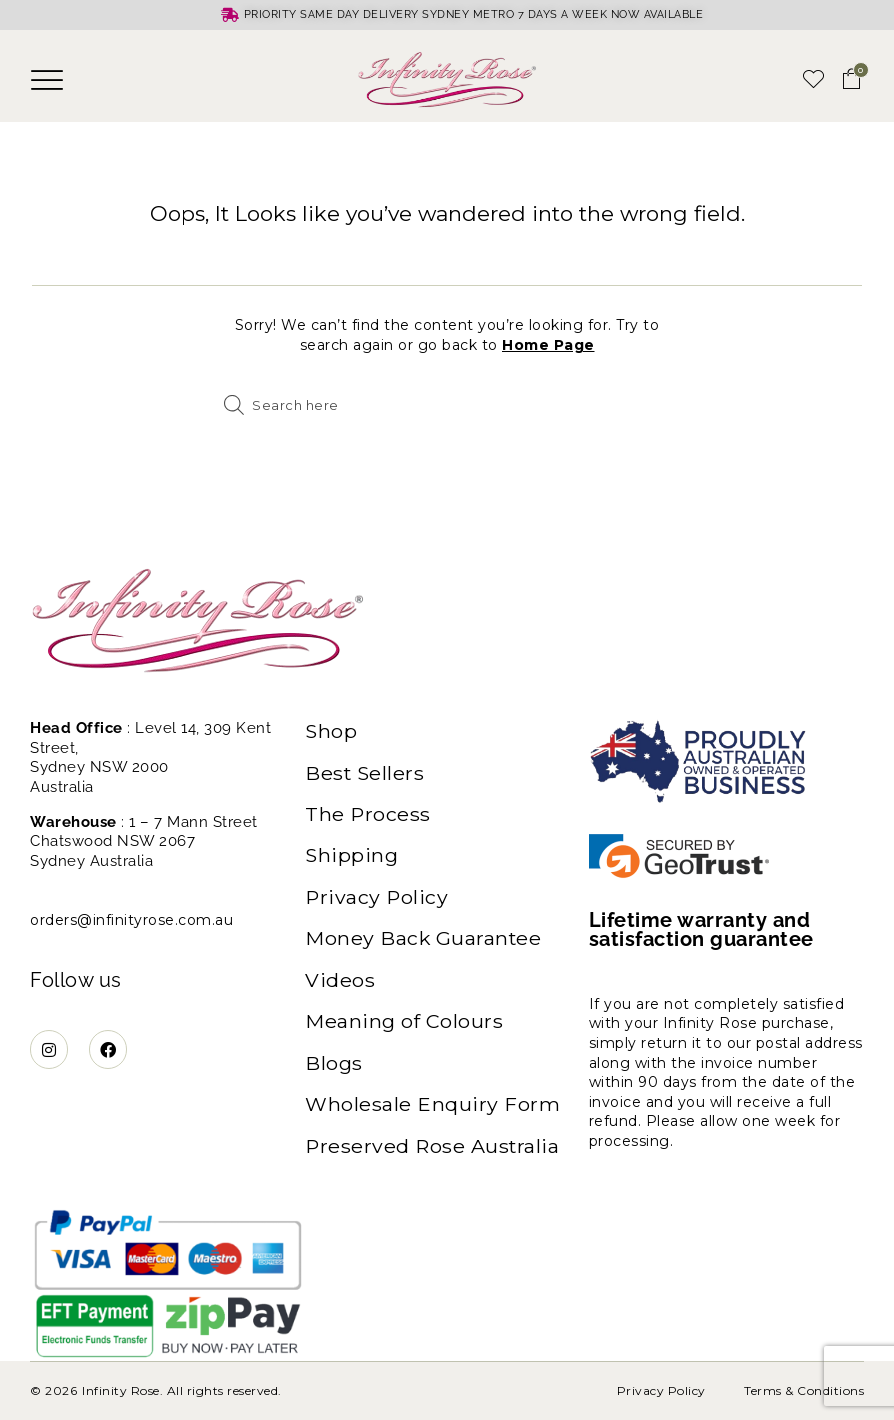 This screenshot has height=1420, width=894. What do you see at coordinates (334, 1067) in the screenshot?
I see `Blogs` at bounding box center [334, 1067].